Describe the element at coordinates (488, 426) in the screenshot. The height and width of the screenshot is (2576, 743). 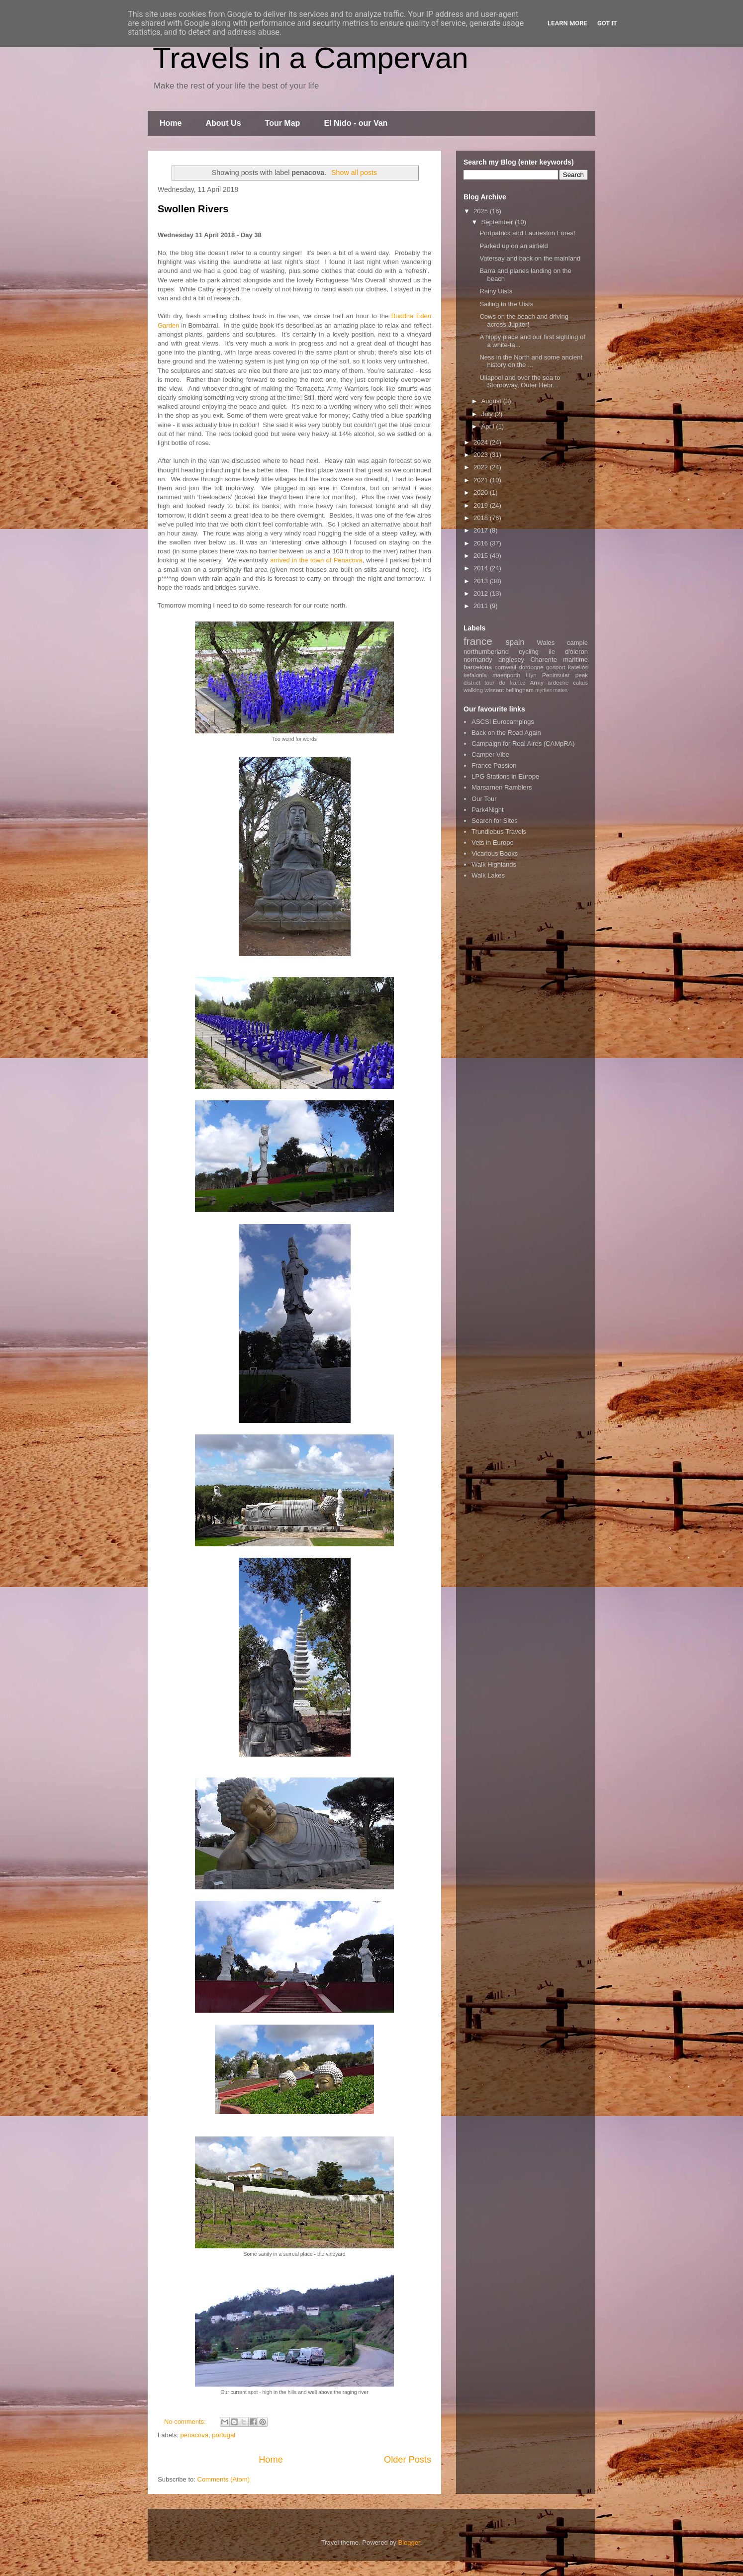
I see `April` at that location.